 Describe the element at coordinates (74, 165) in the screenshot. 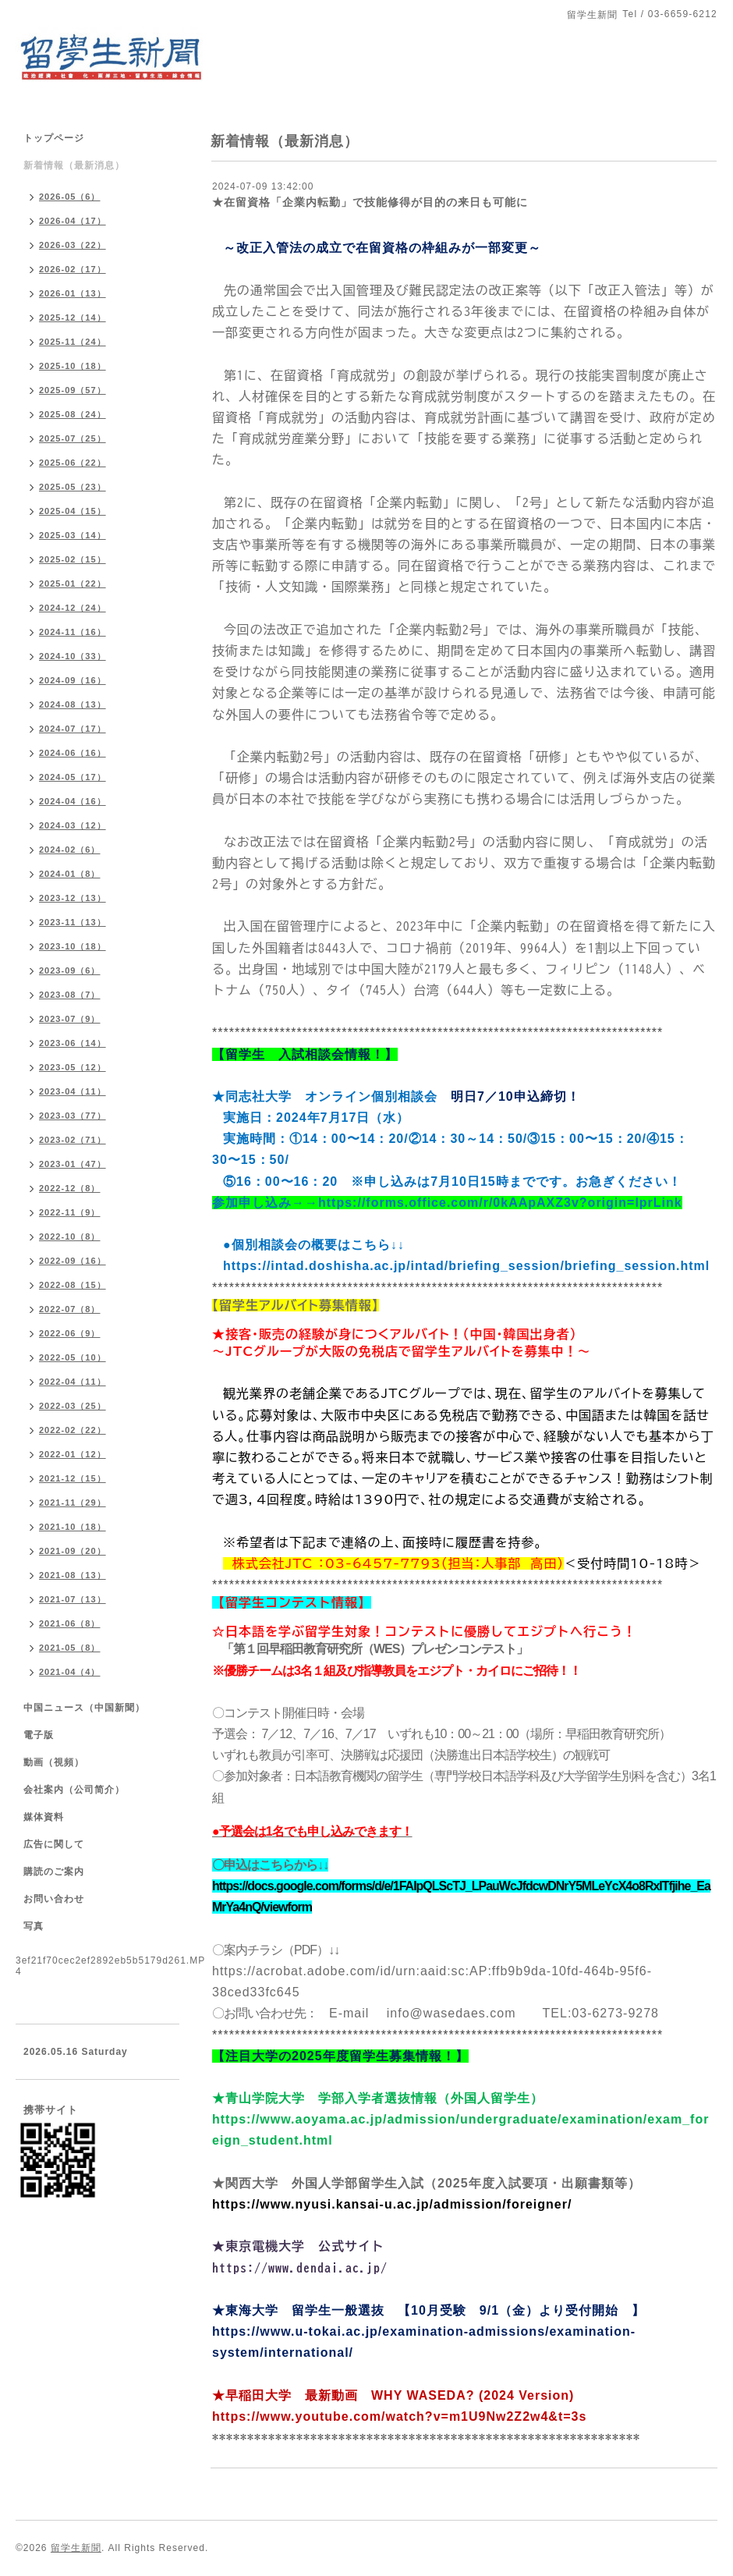

I see `新着情報（最新消息）` at that location.